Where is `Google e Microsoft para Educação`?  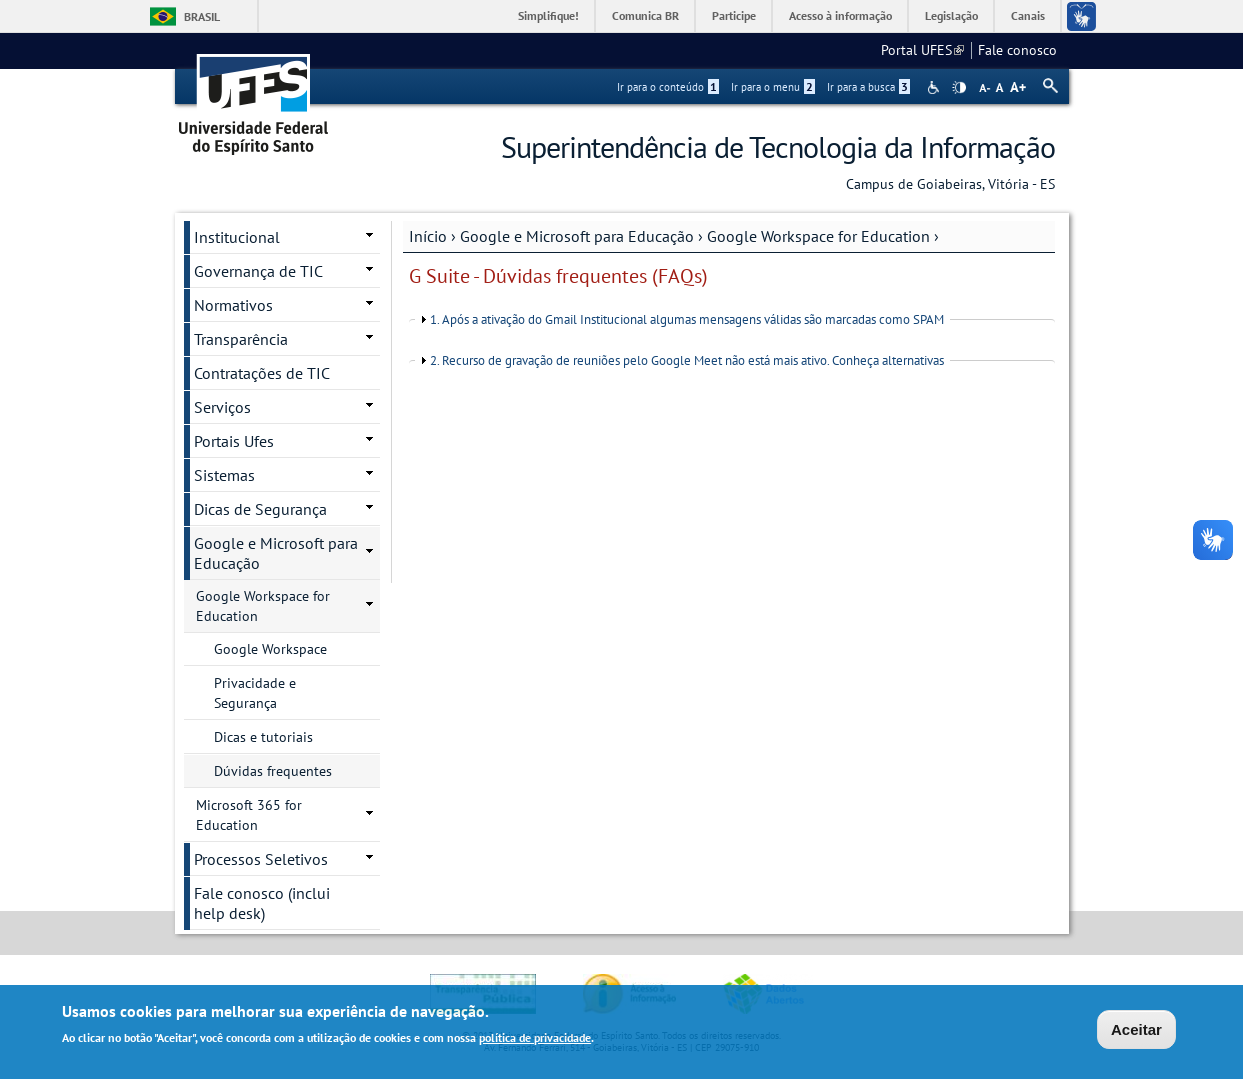 Google e Microsoft para Educação is located at coordinates (577, 236).